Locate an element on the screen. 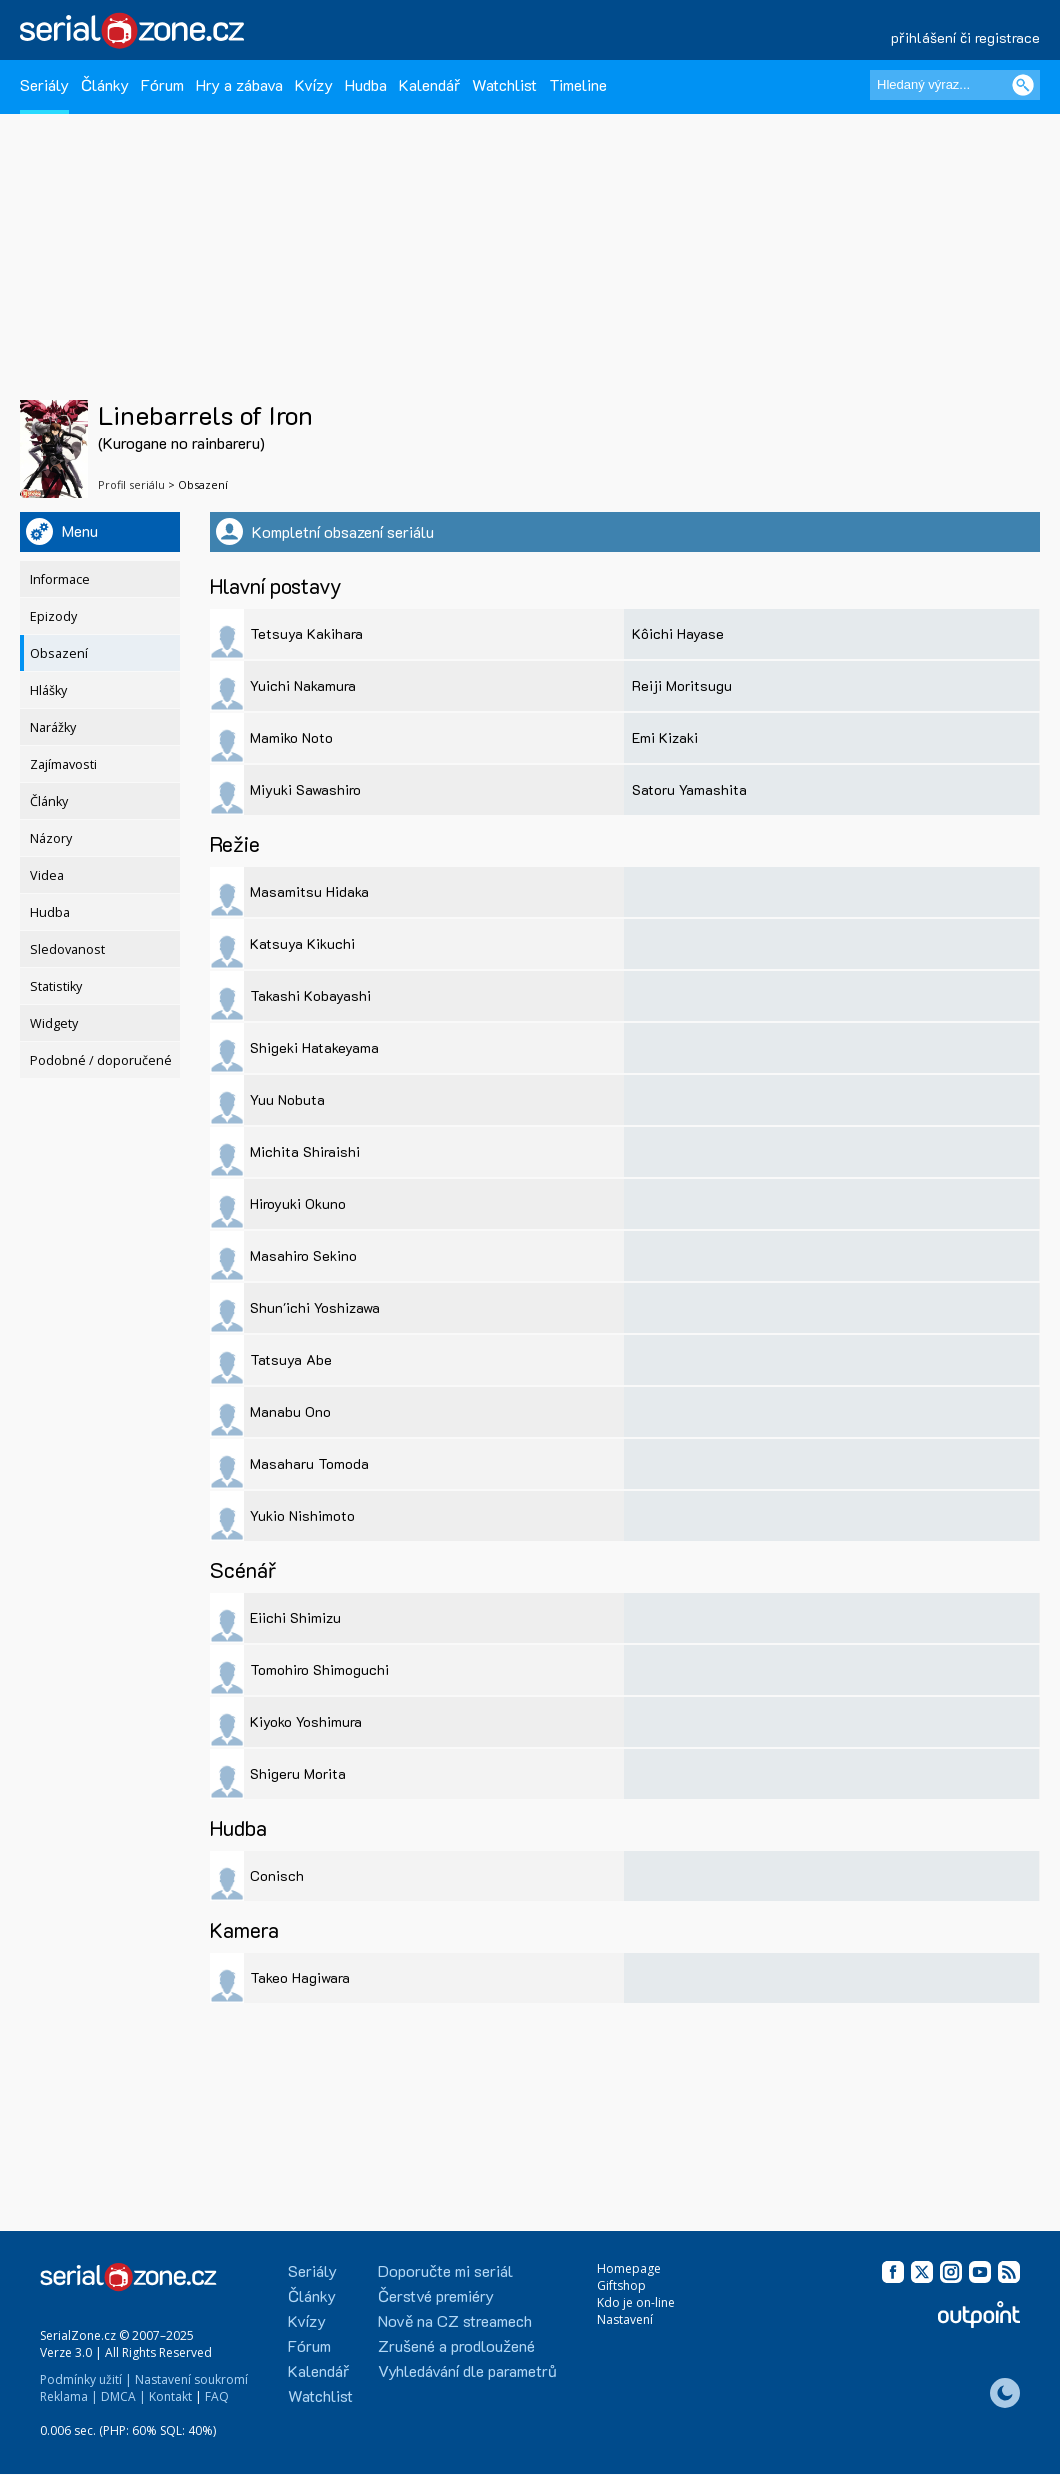 The height and width of the screenshot is (2475, 1060). Obsazení is located at coordinates (59, 653).